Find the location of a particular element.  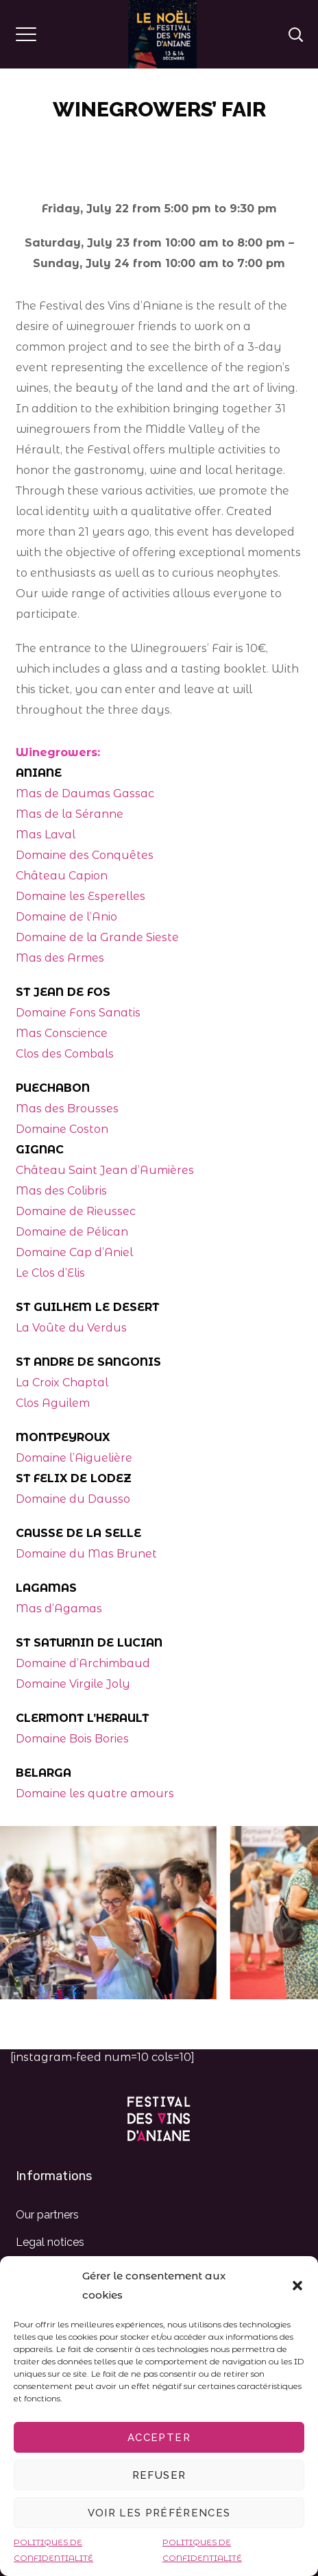

Domaine l’Aiguelière is located at coordinates (74, 1457).